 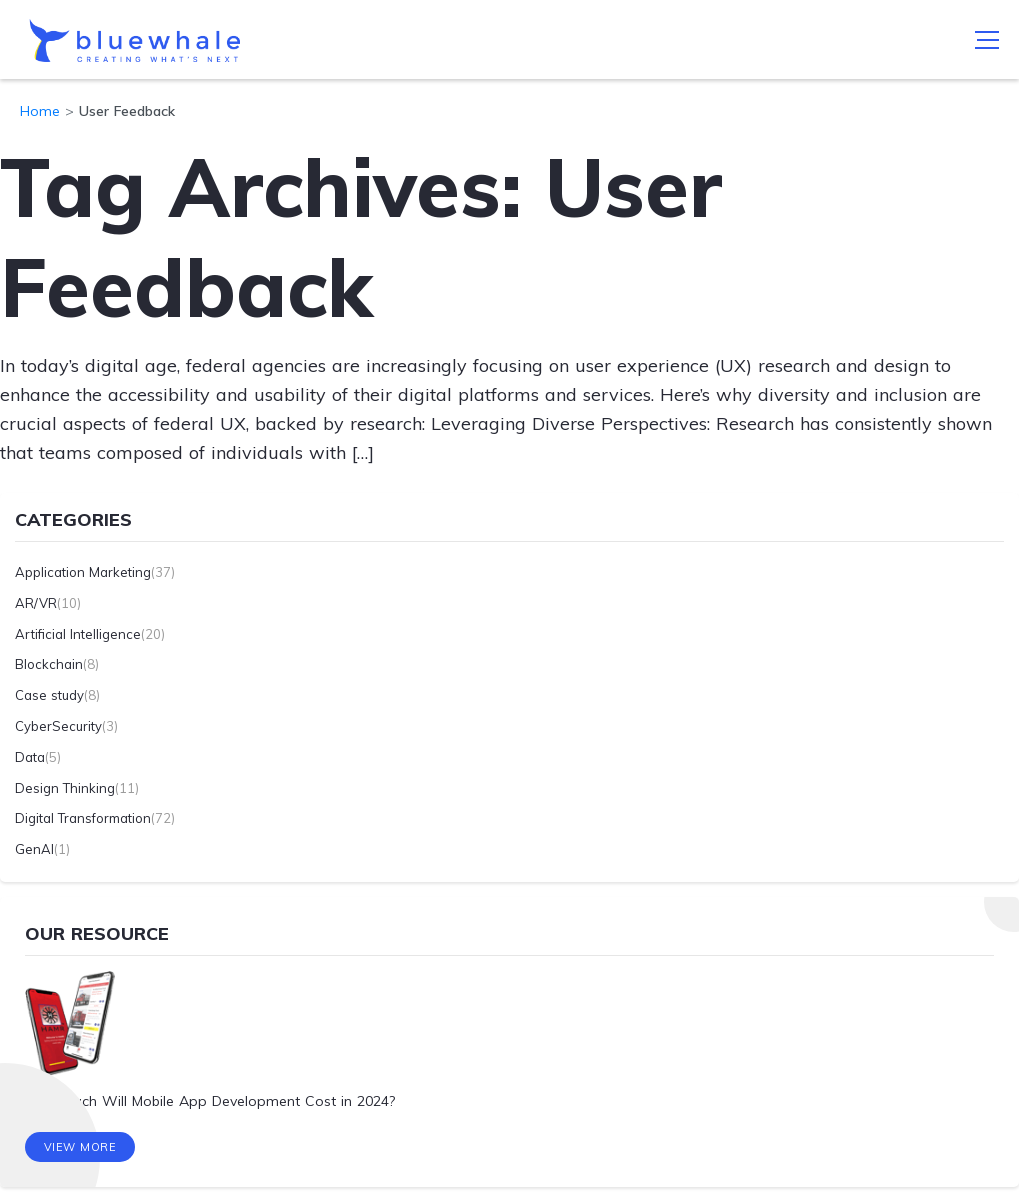 I want to click on Artificial Intelligence, so click(x=78, y=634).